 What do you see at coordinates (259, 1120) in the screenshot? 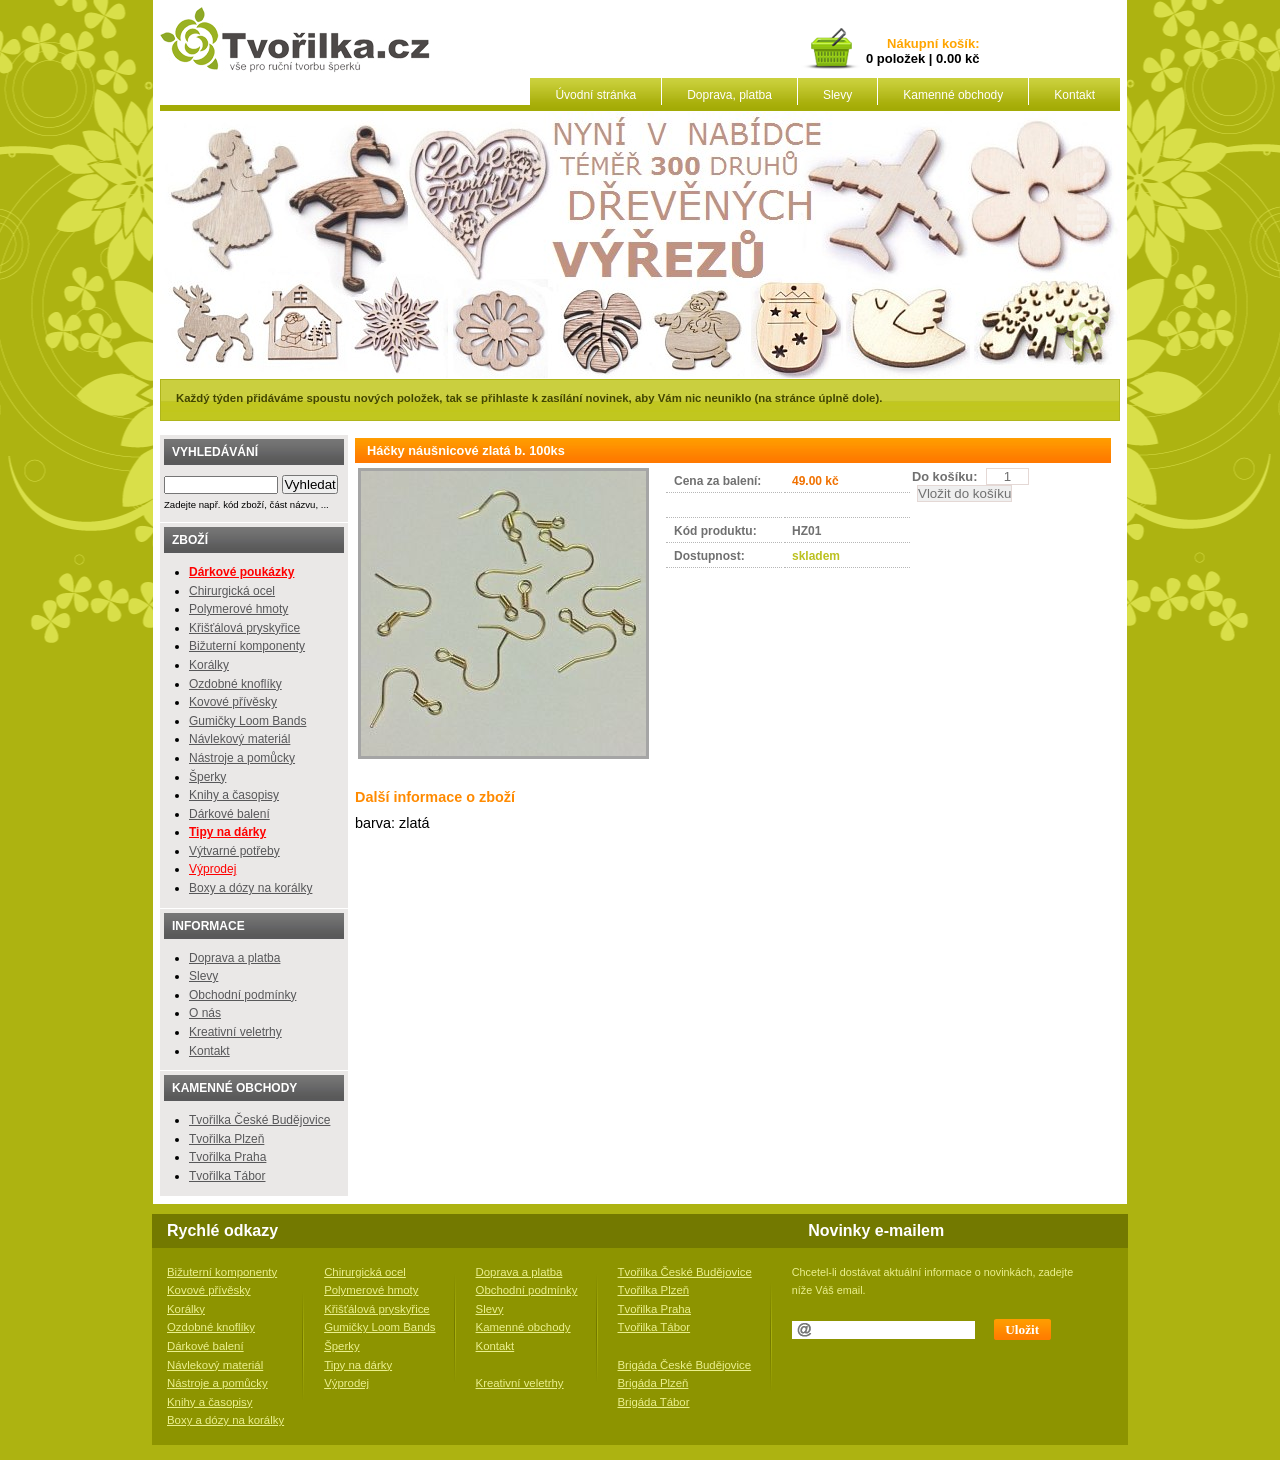
I see `Tvořilka České Budějovice` at bounding box center [259, 1120].